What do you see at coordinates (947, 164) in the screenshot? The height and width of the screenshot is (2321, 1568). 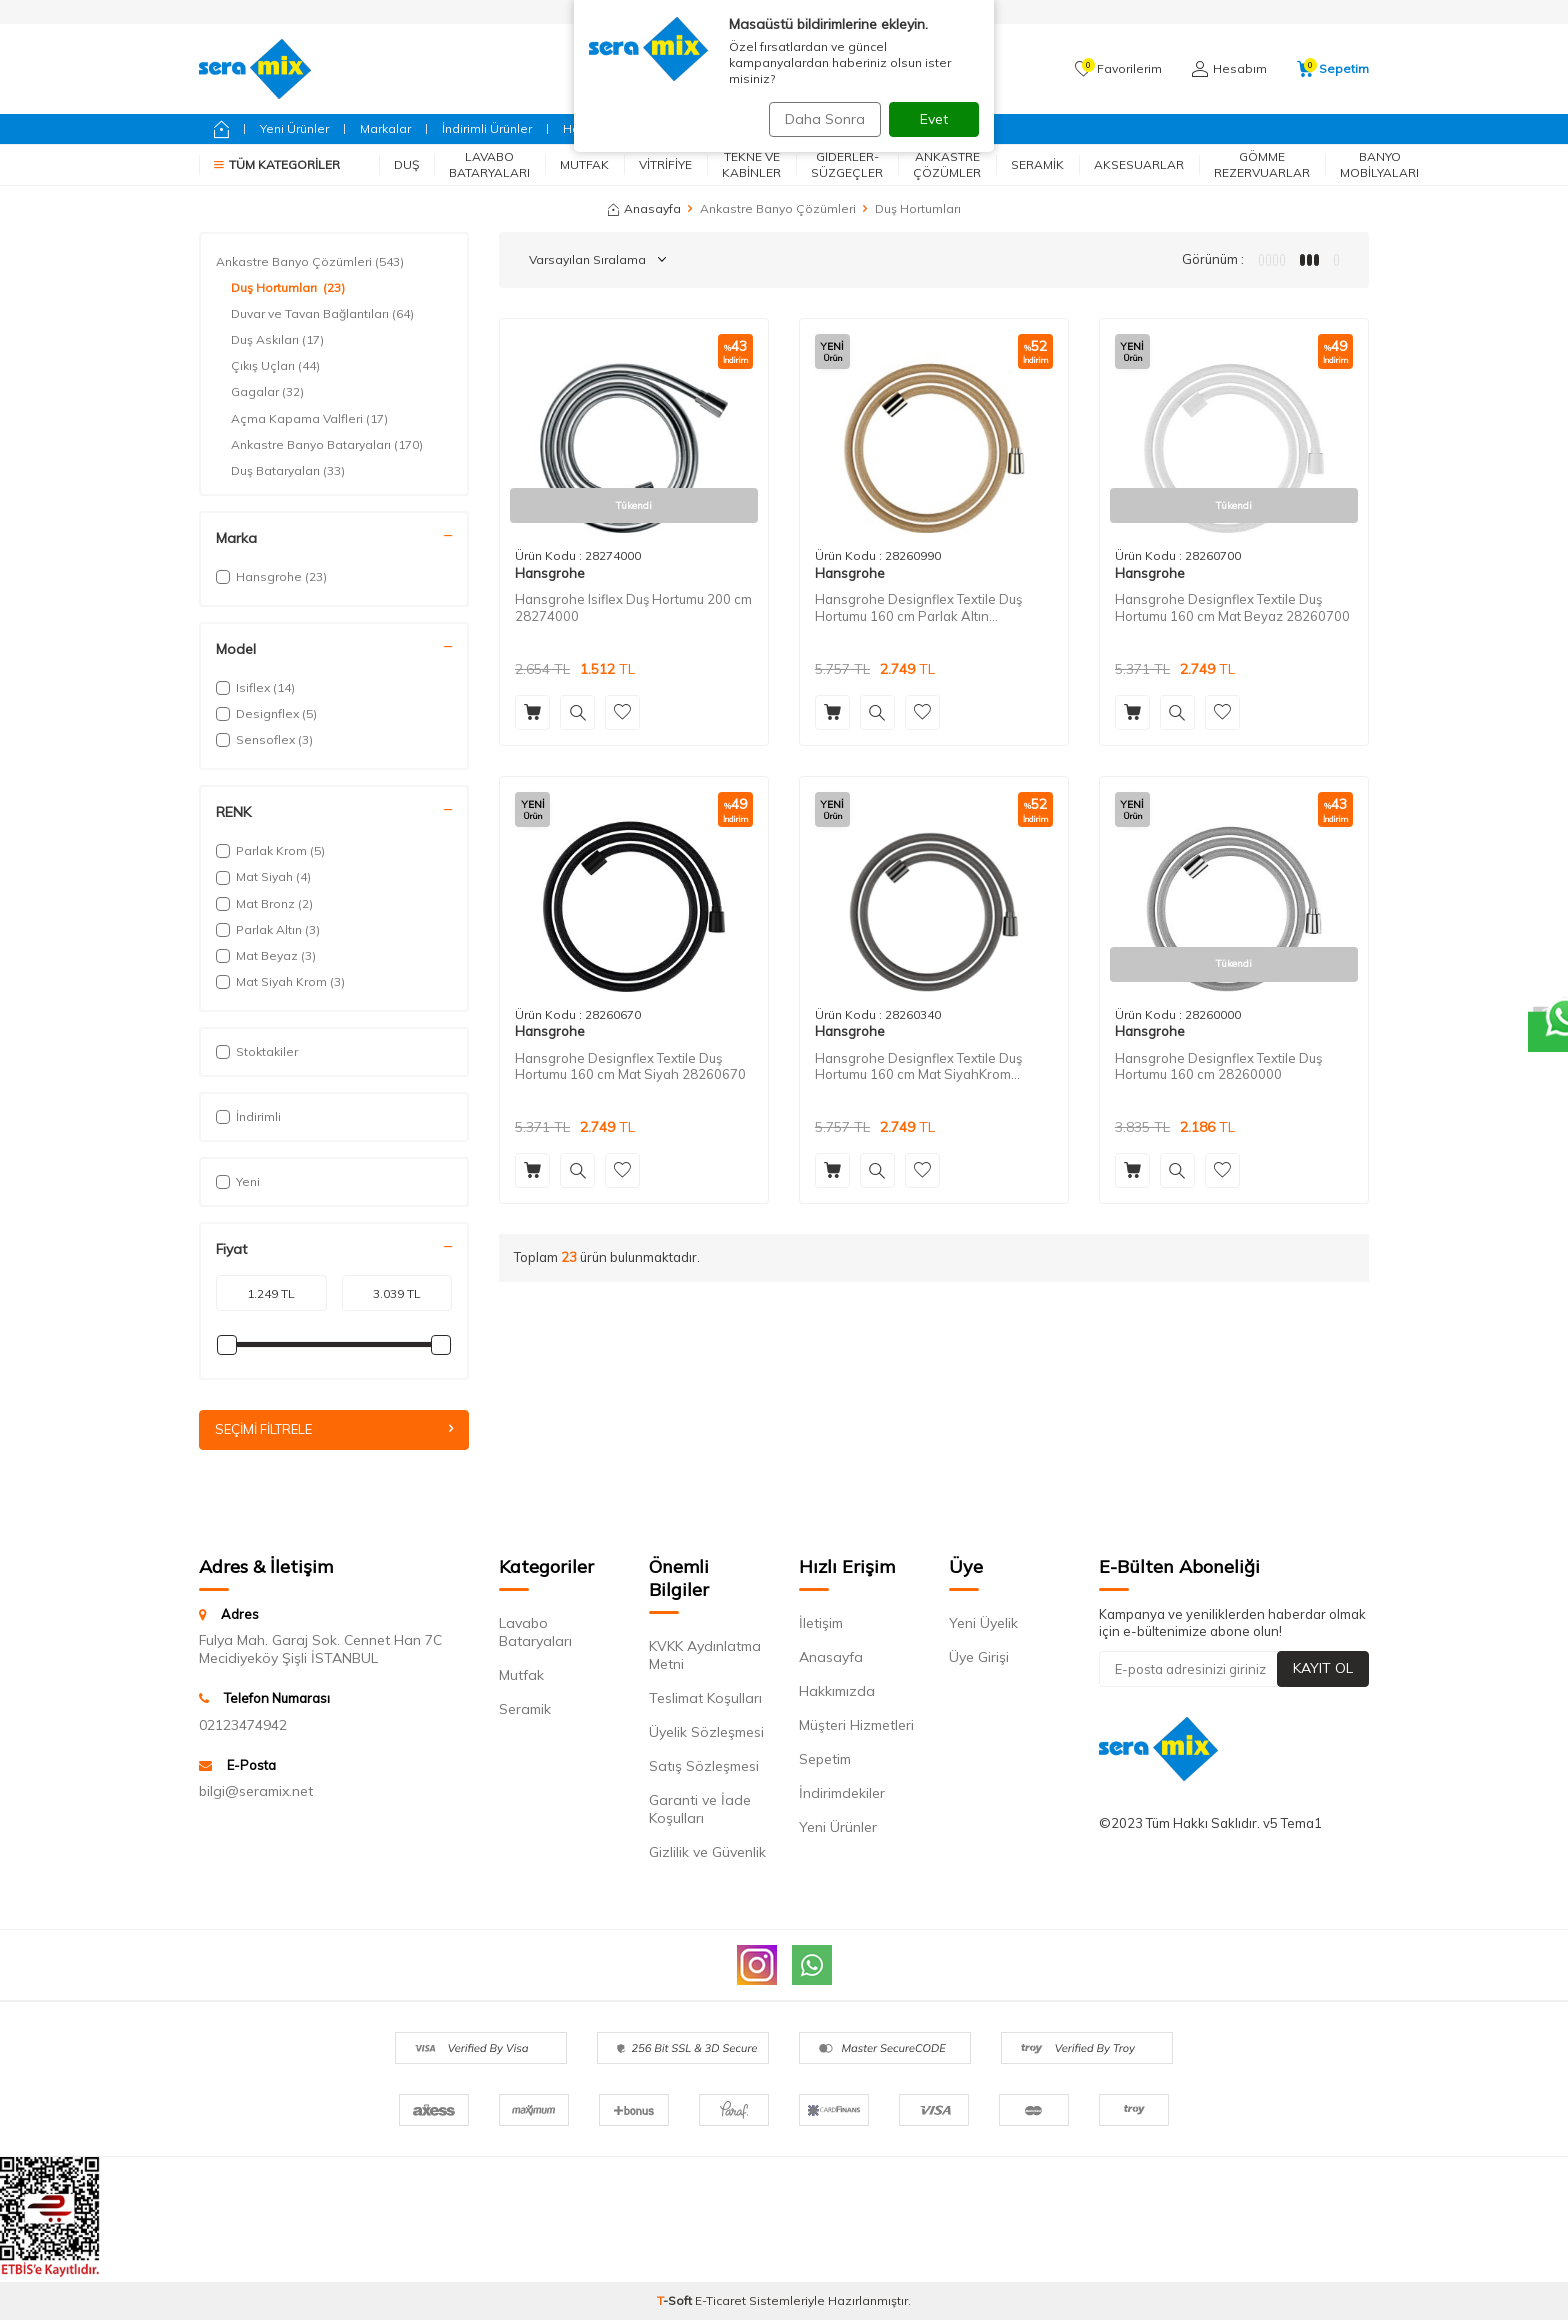 I see `Ankastre Çözümler` at bounding box center [947, 164].